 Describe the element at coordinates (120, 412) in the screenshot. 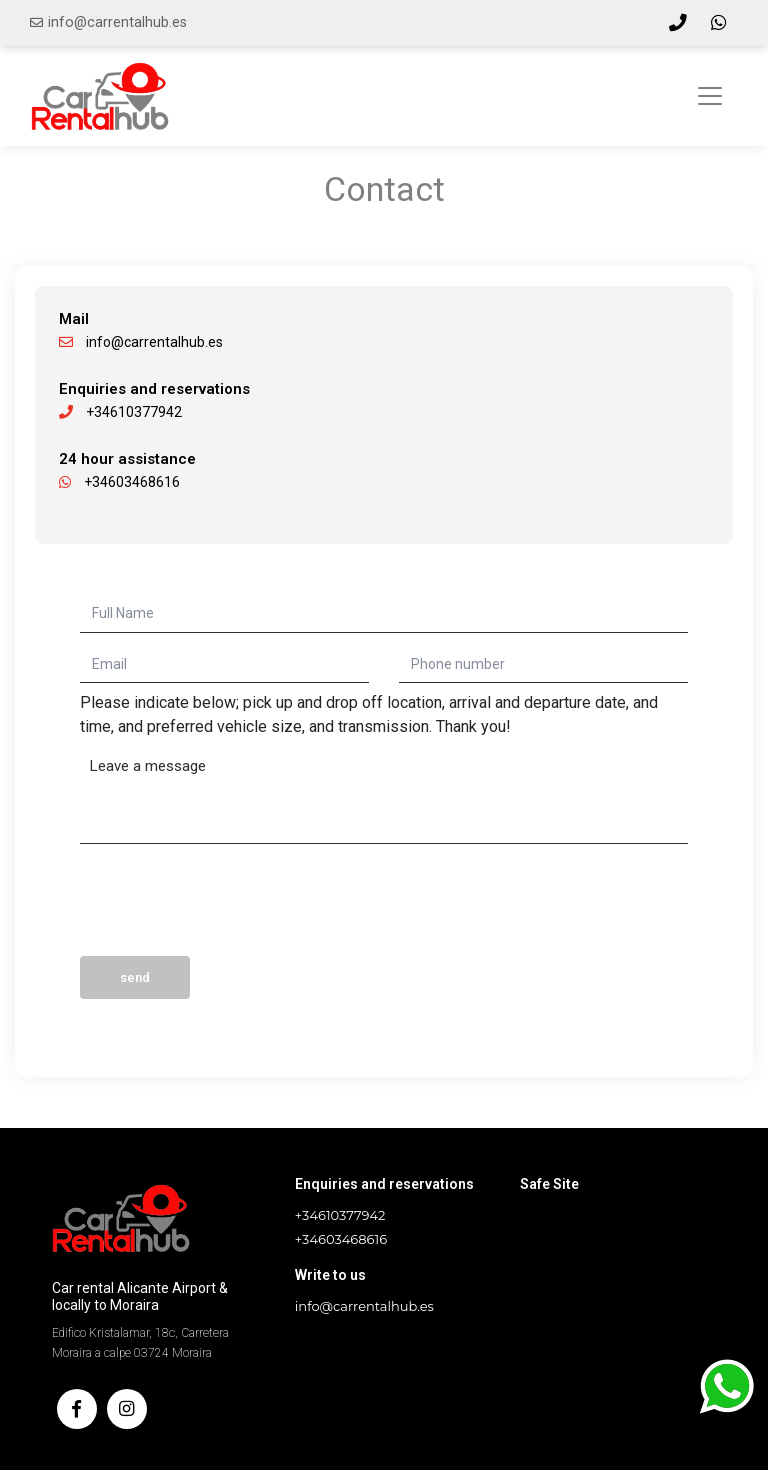

I see `+34610377942` at that location.